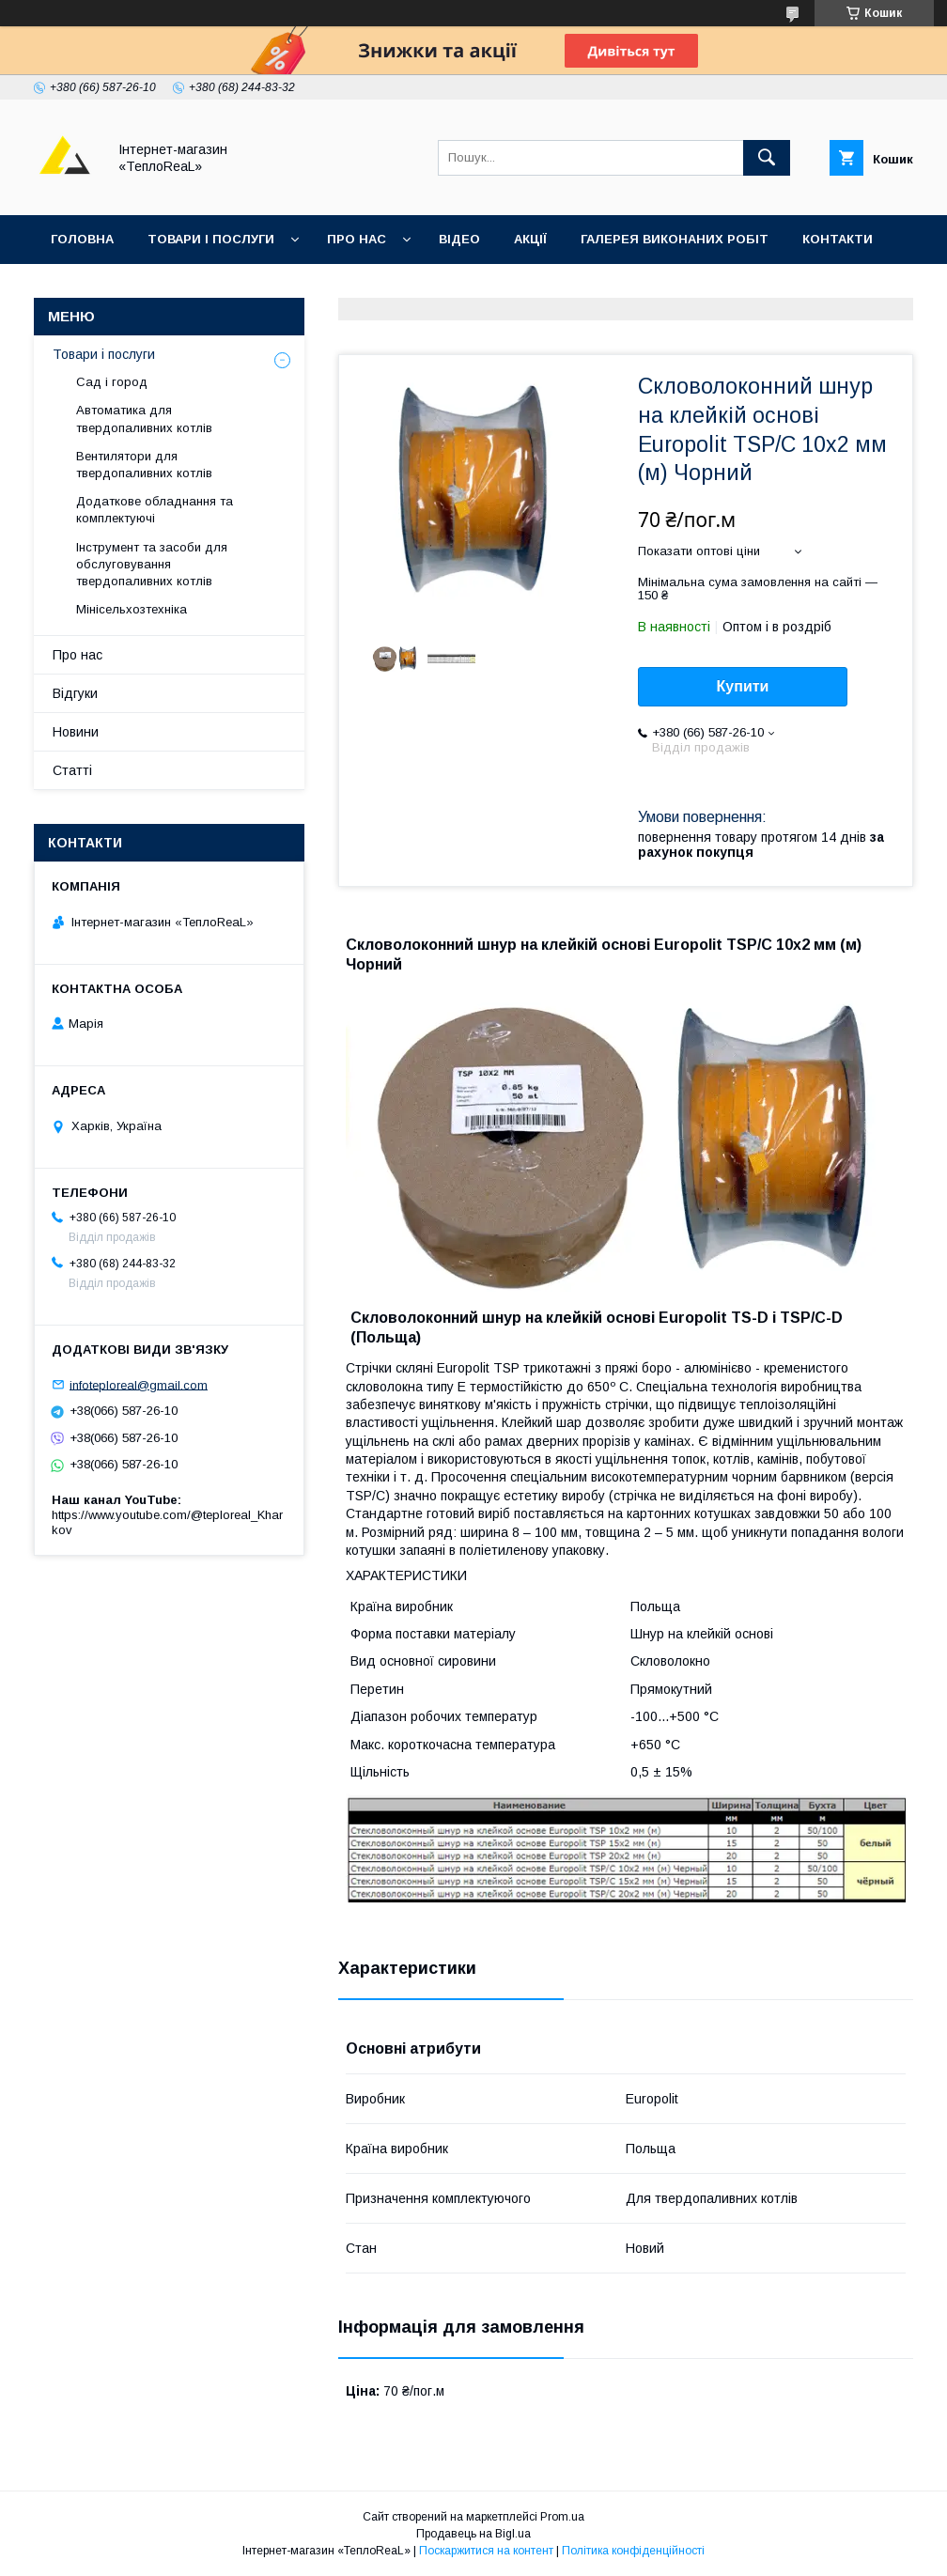 This screenshot has height=2576, width=947. What do you see at coordinates (356, 239) in the screenshot?
I see `Про нас` at bounding box center [356, 239].